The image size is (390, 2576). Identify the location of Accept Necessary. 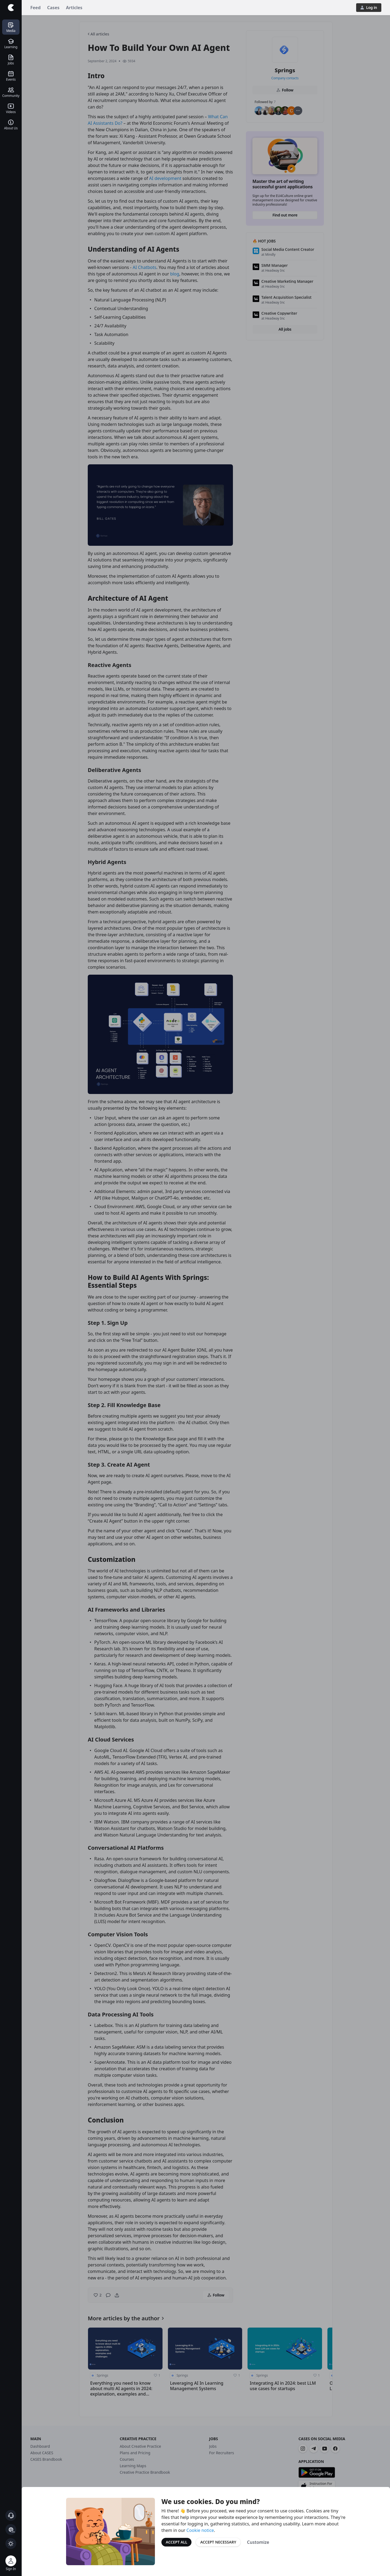
(218, 2542).